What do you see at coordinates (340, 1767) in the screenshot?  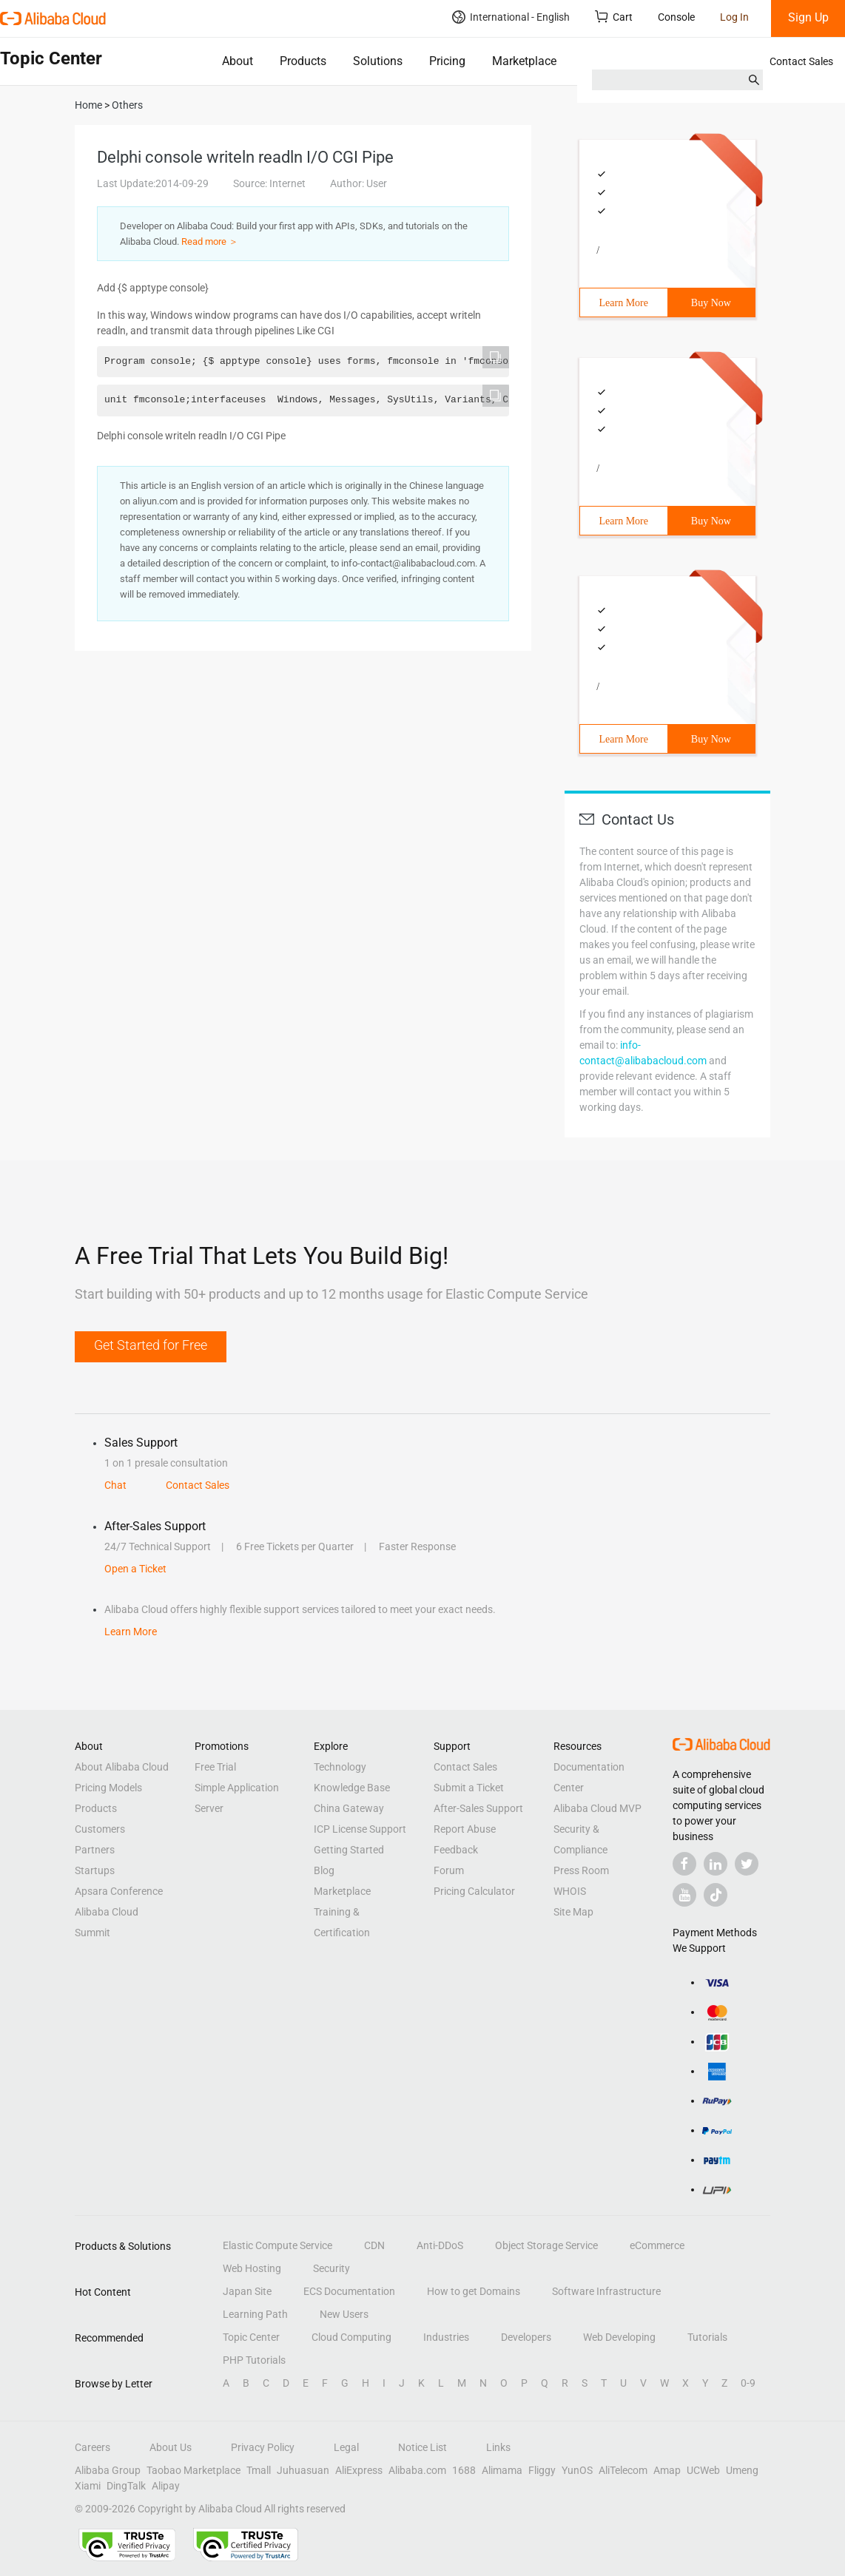 I see `Technology` at bounding box center [340, 1767].